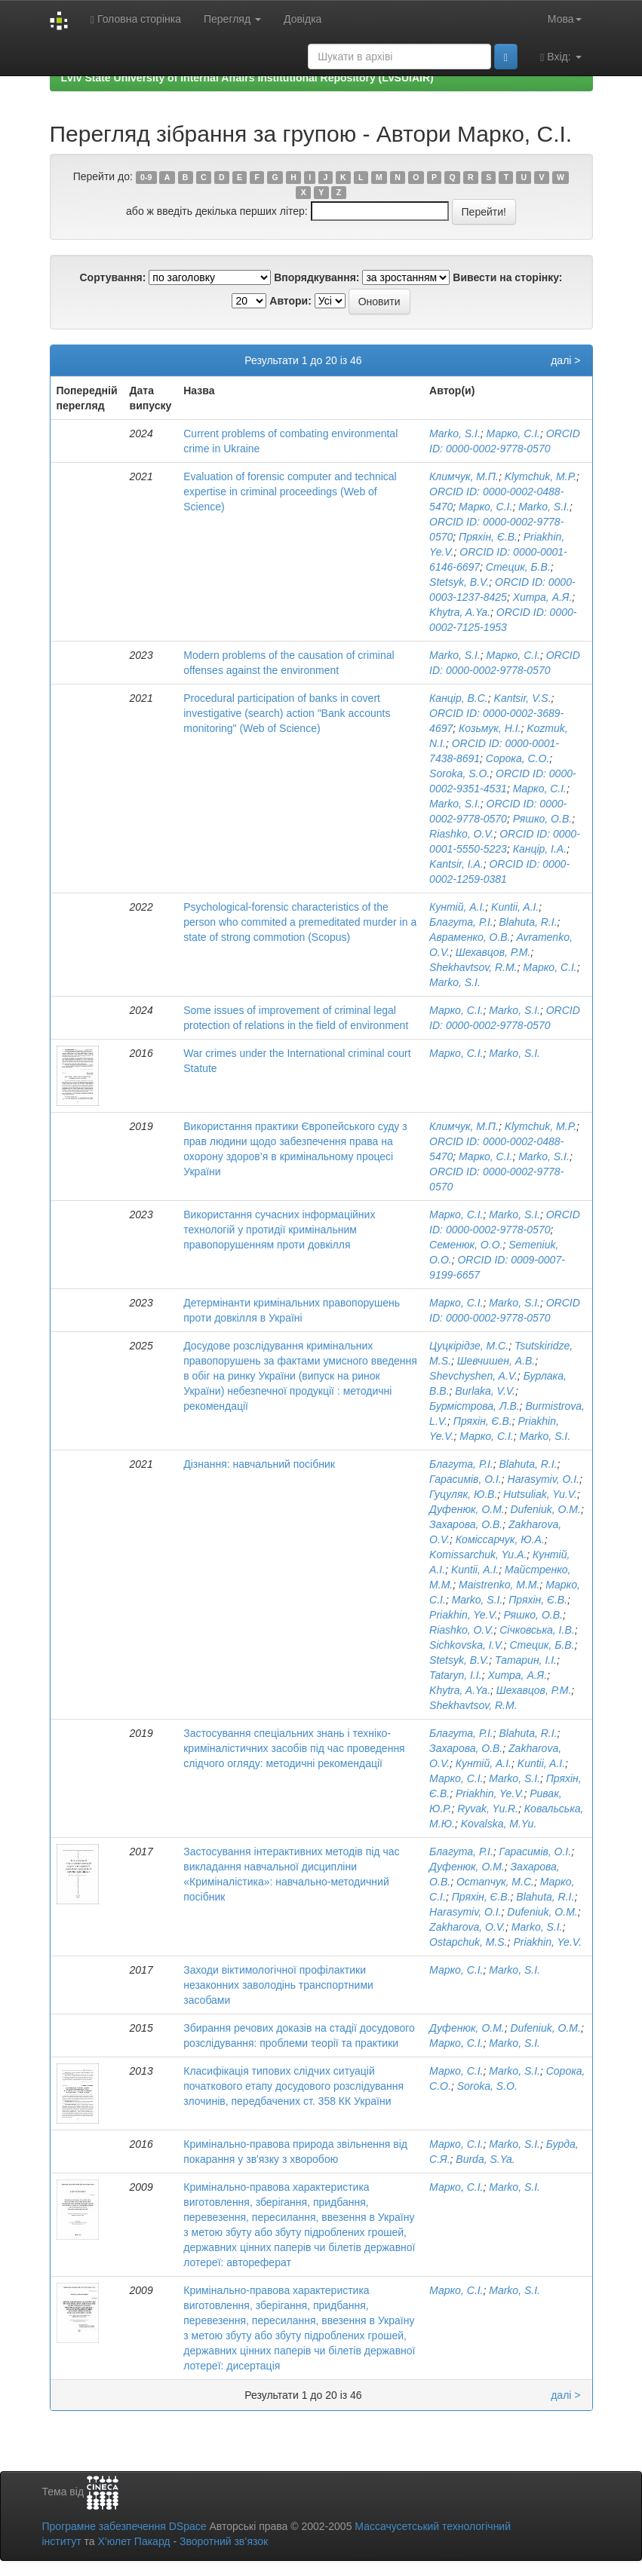  I want to click on Благута, Р.І., so click(461, 922).